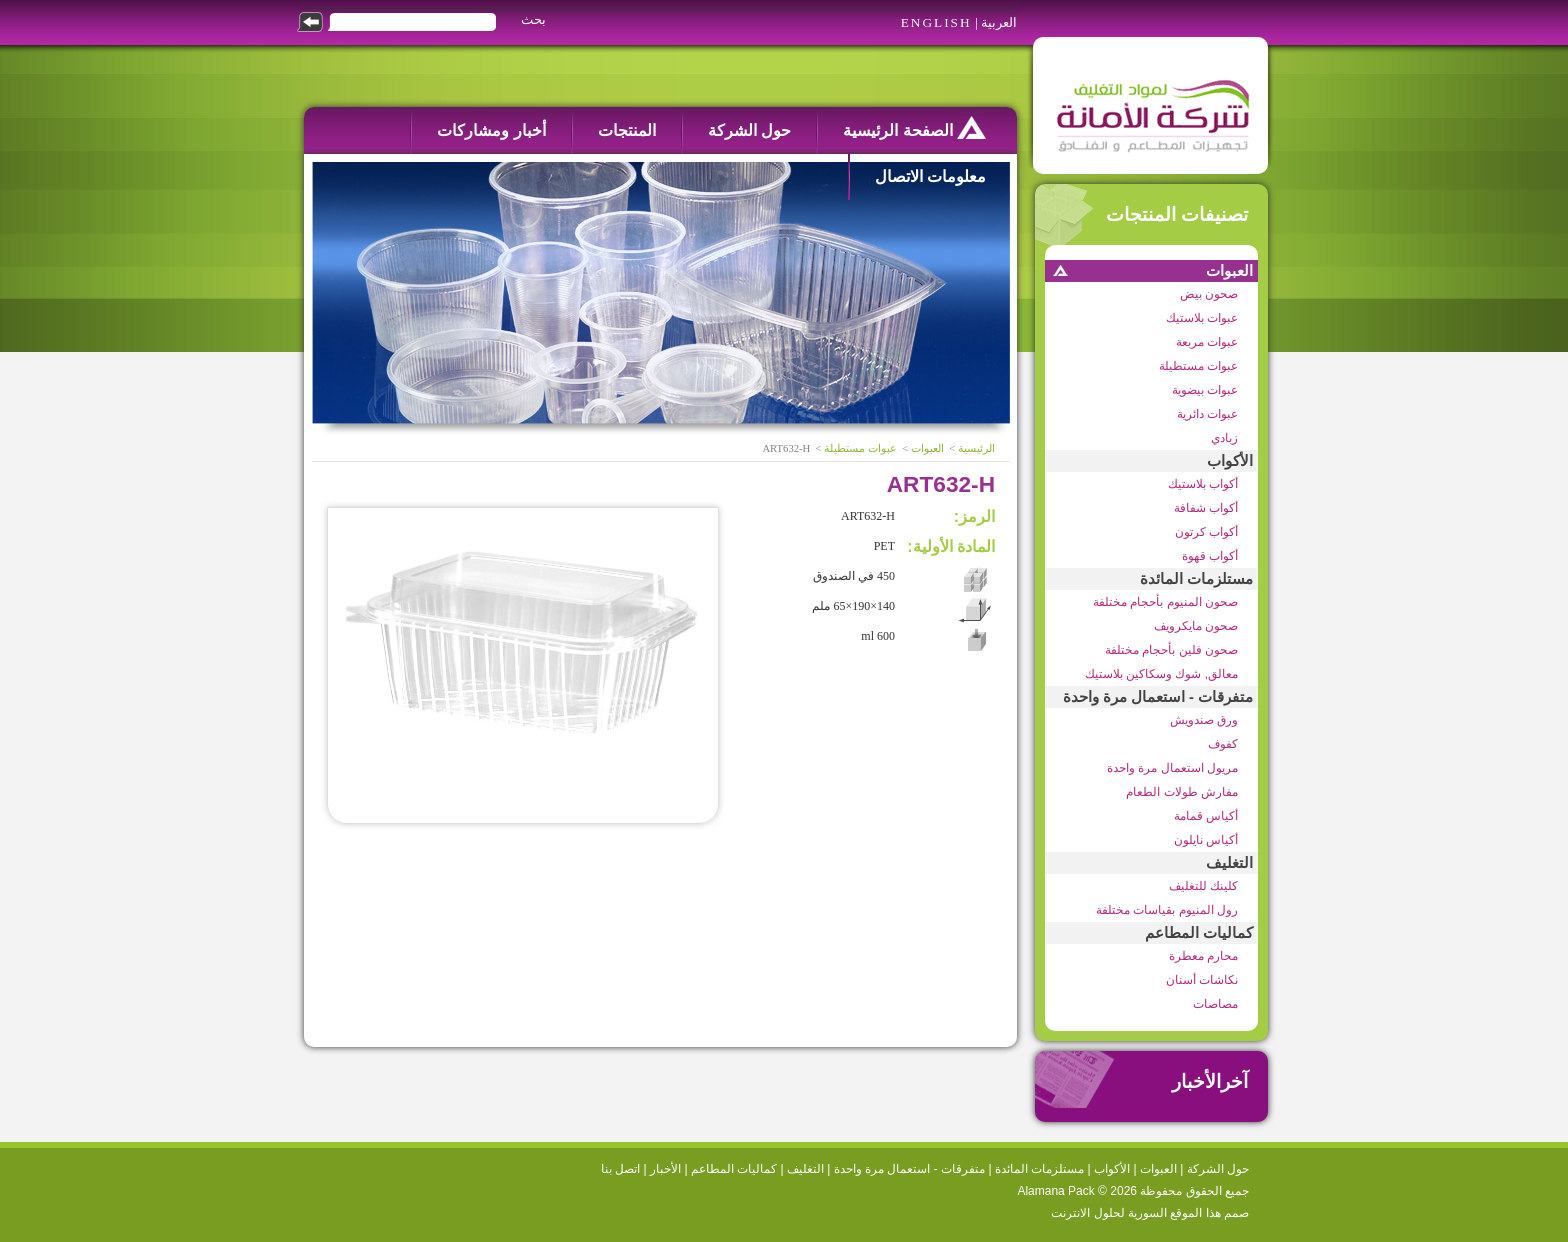 Image resolution: width=1568 pixels, height=1242 pixels. I want to click on الأكواب, so click(1230, 461).